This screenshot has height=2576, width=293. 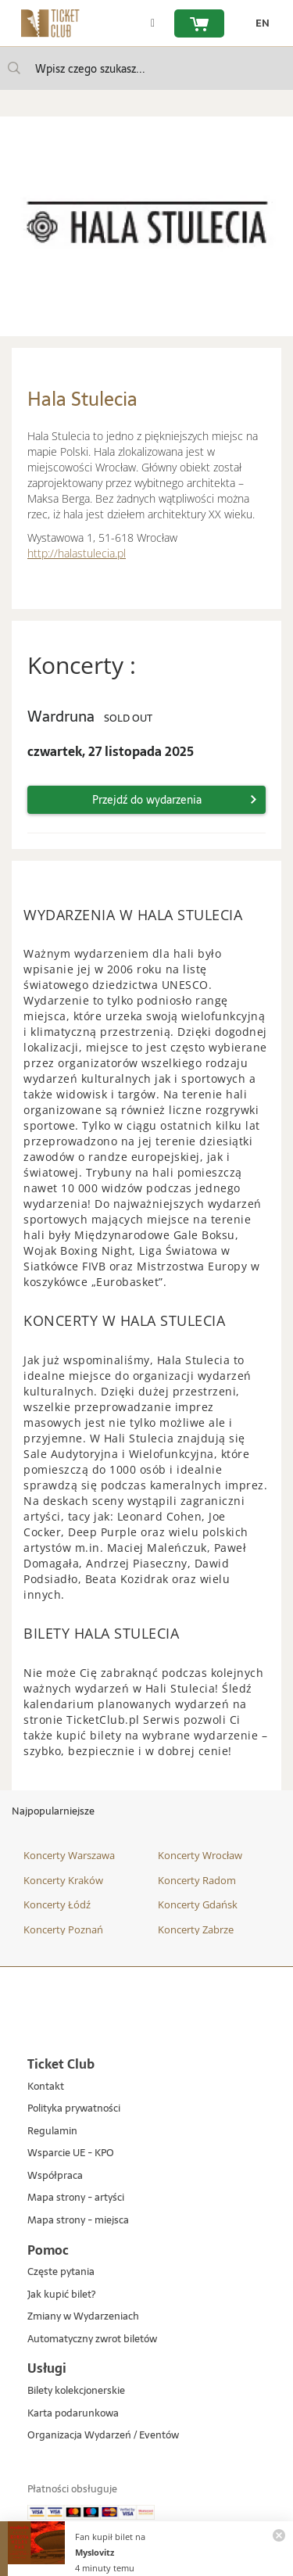 I want to click on Bilety kolekcjonerskie, so click(x=76, y=2391).